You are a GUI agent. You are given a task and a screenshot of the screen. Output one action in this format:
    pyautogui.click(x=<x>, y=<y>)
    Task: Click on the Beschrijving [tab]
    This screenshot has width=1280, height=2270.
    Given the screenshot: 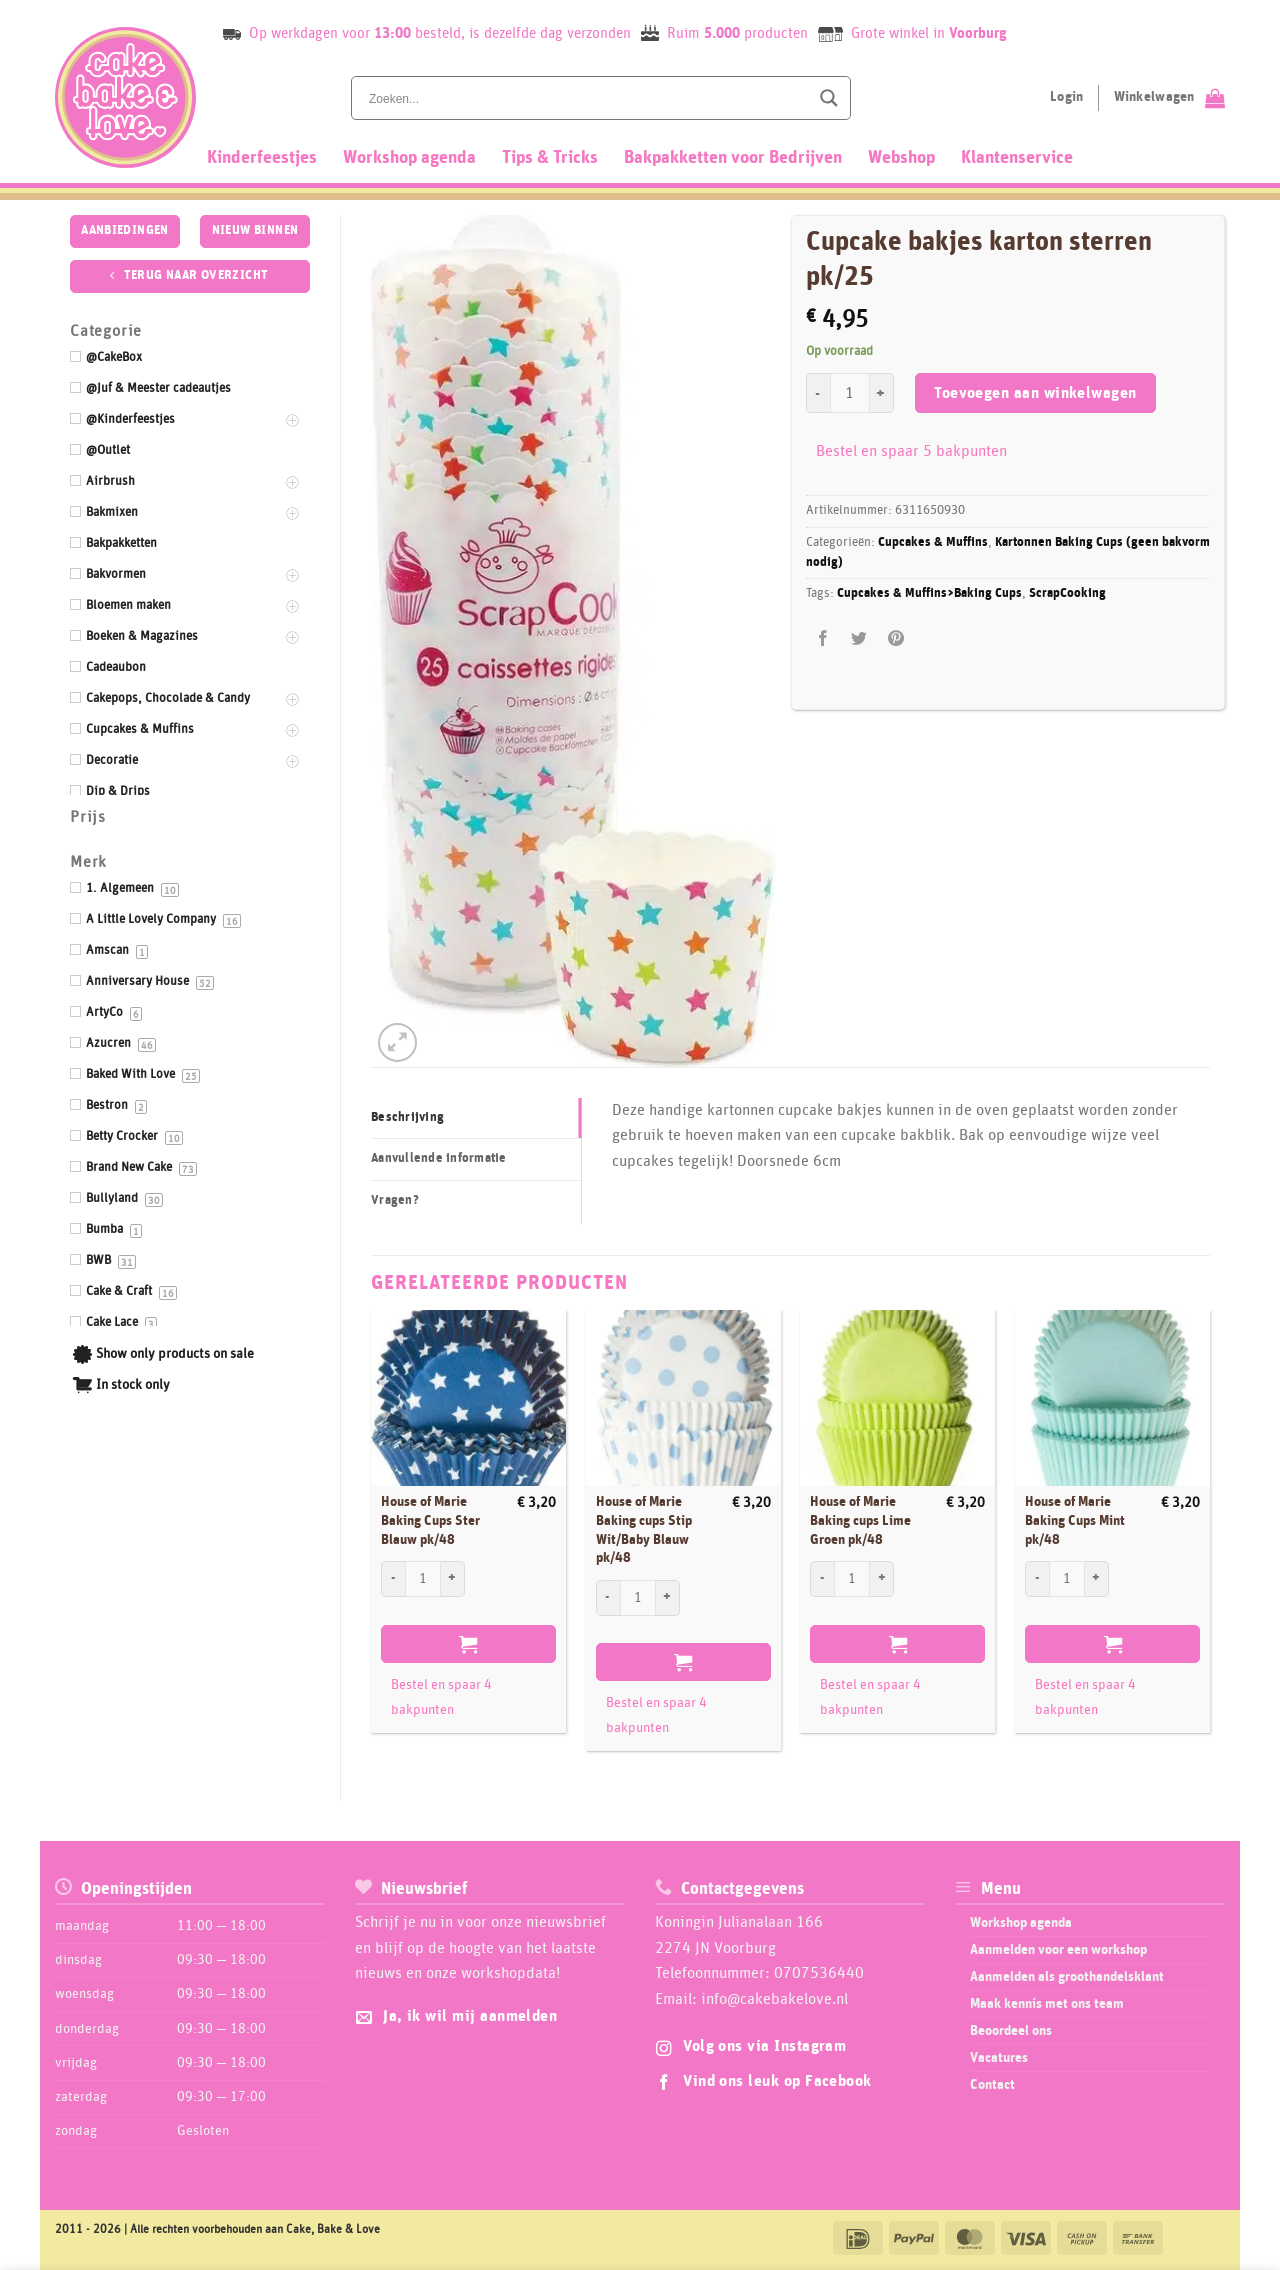 What is the action you would take?
    pyautogui.click(x=407, y=1117)
    